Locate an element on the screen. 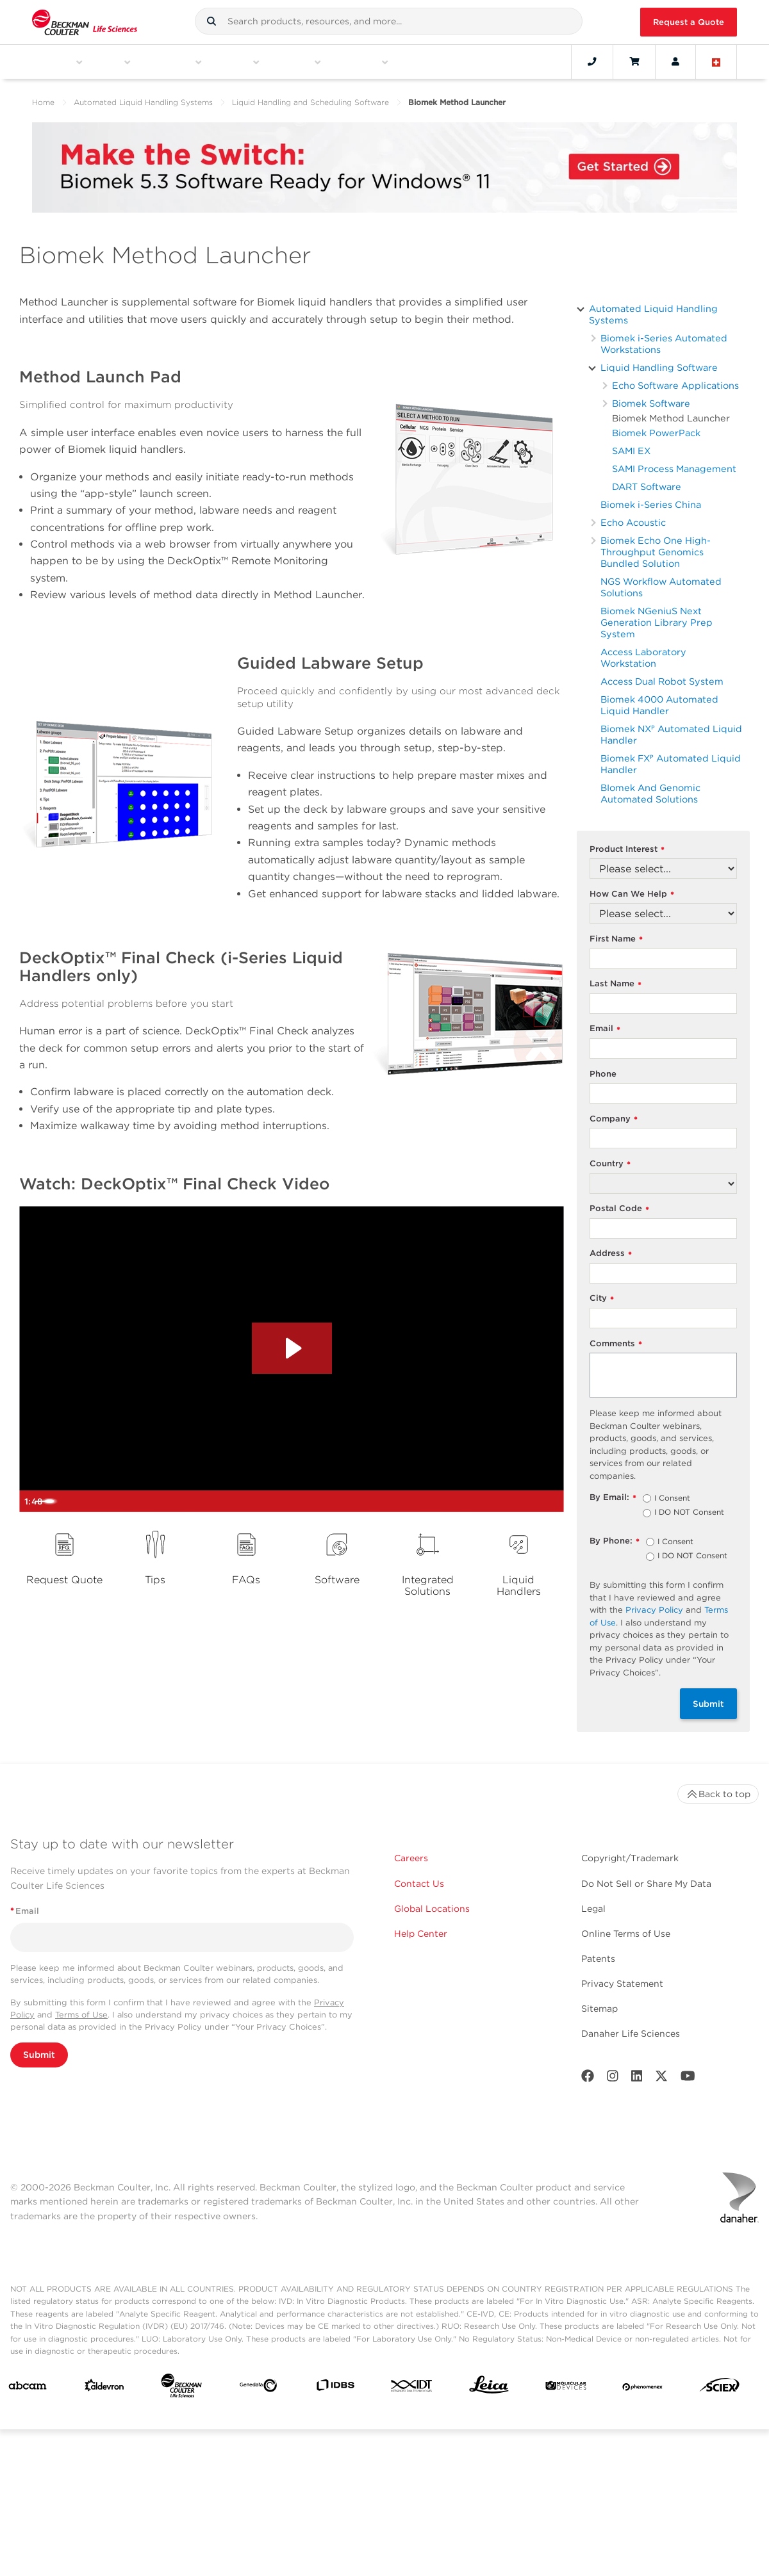  Privacy Policy is located at coordinates (654, 1610).